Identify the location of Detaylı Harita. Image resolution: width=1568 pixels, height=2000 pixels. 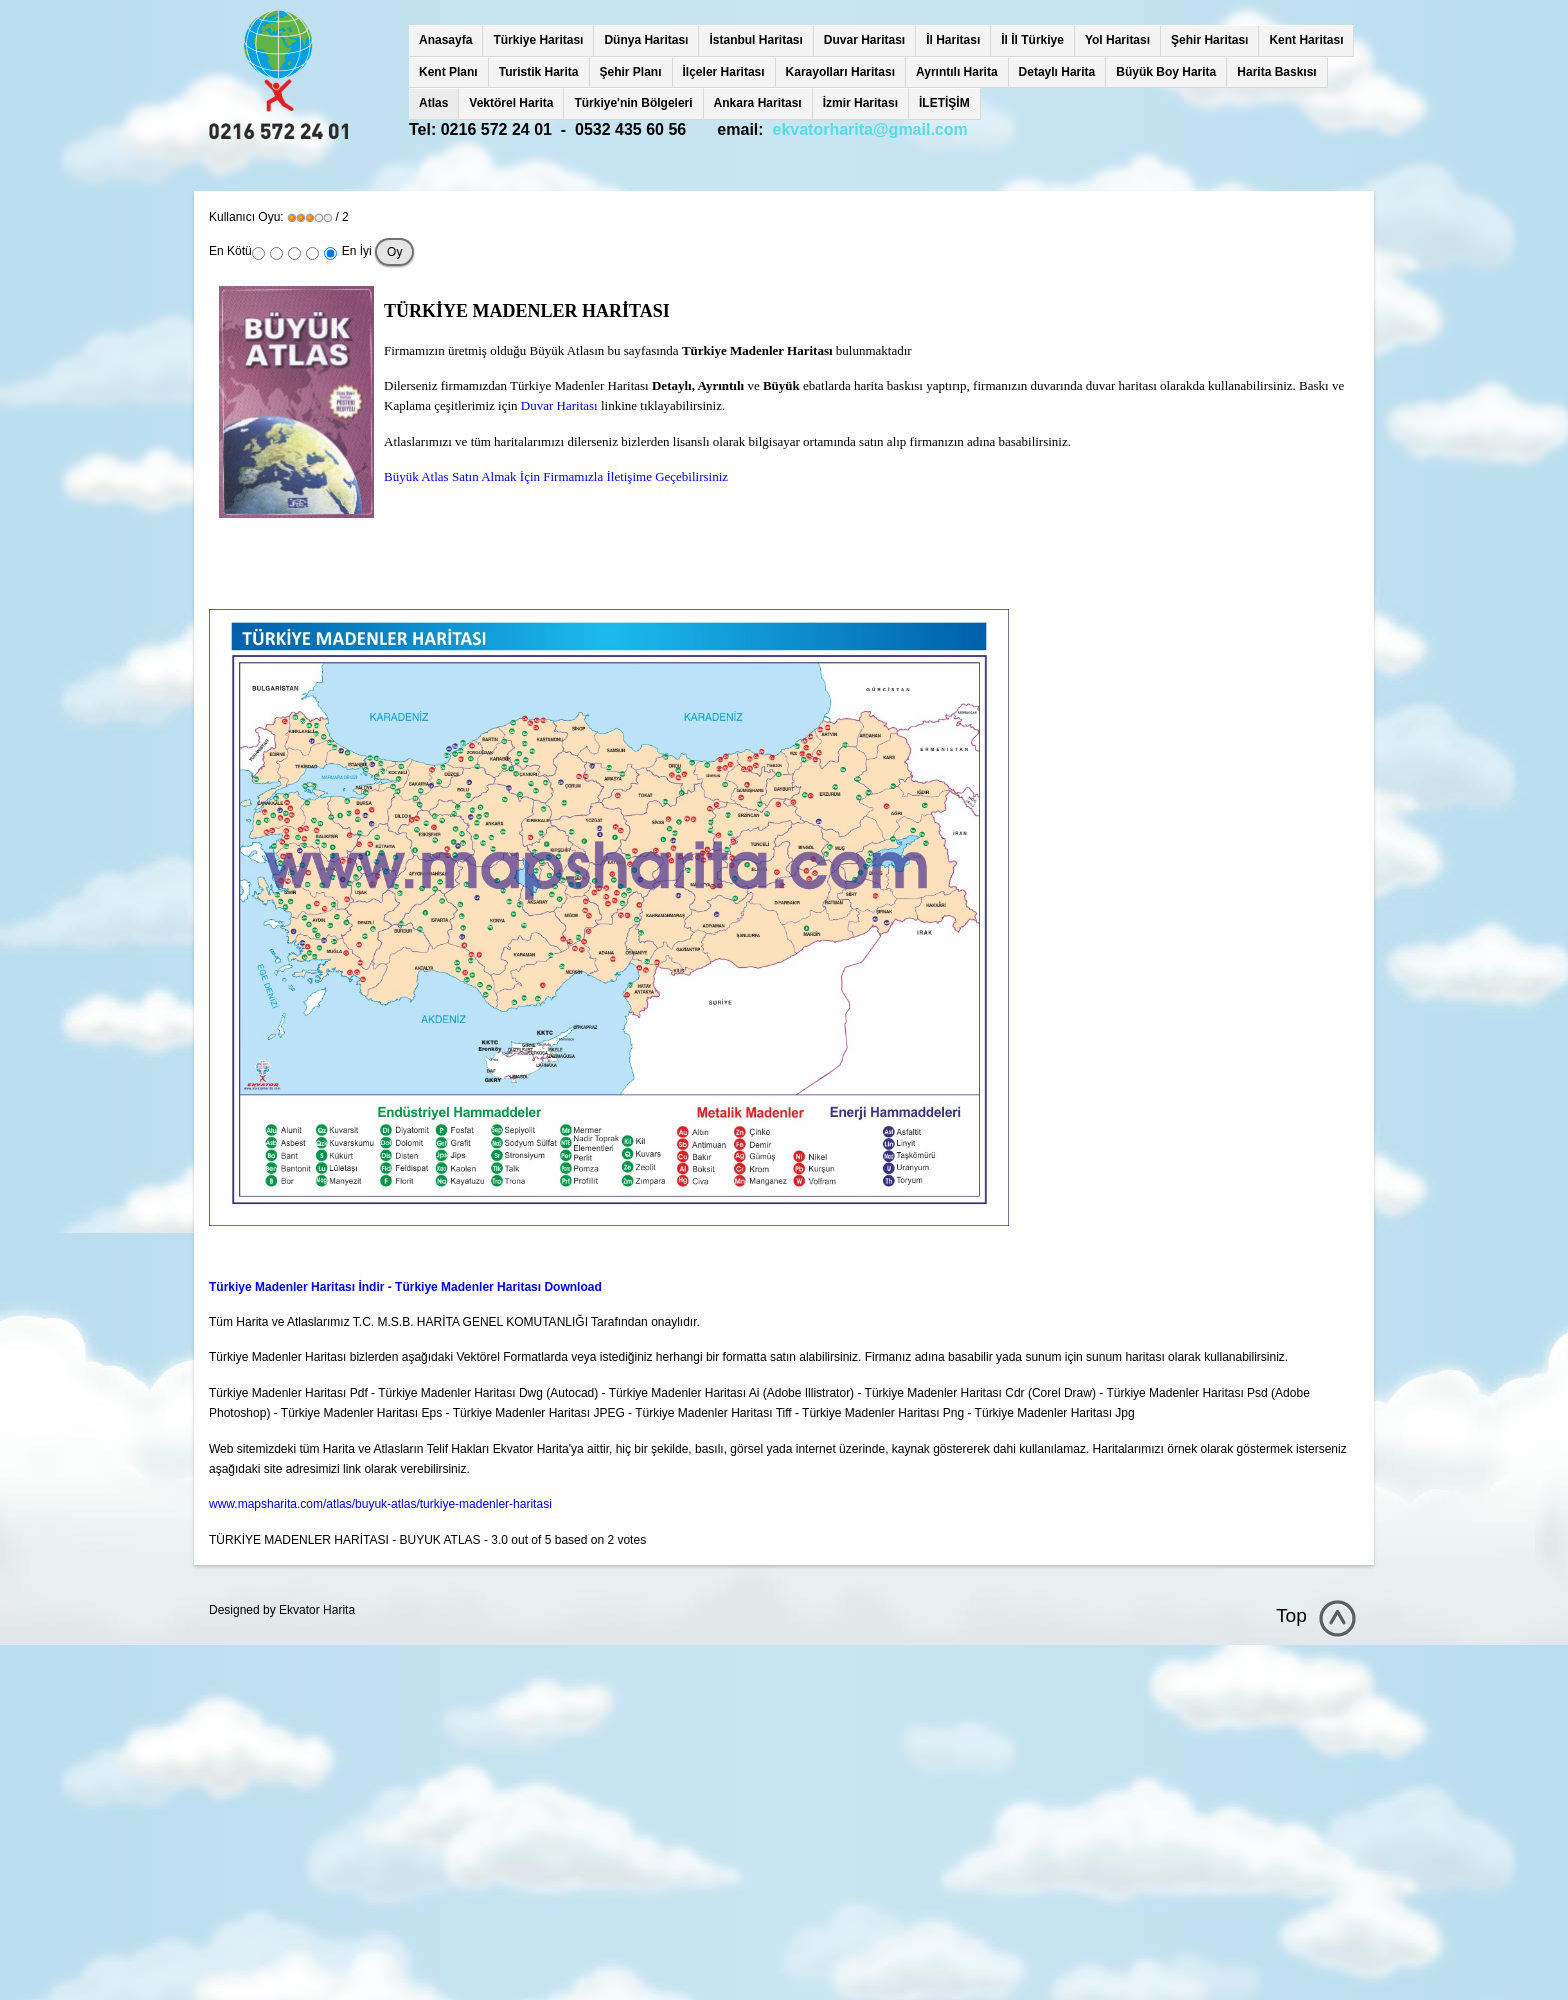
(1057, 72).